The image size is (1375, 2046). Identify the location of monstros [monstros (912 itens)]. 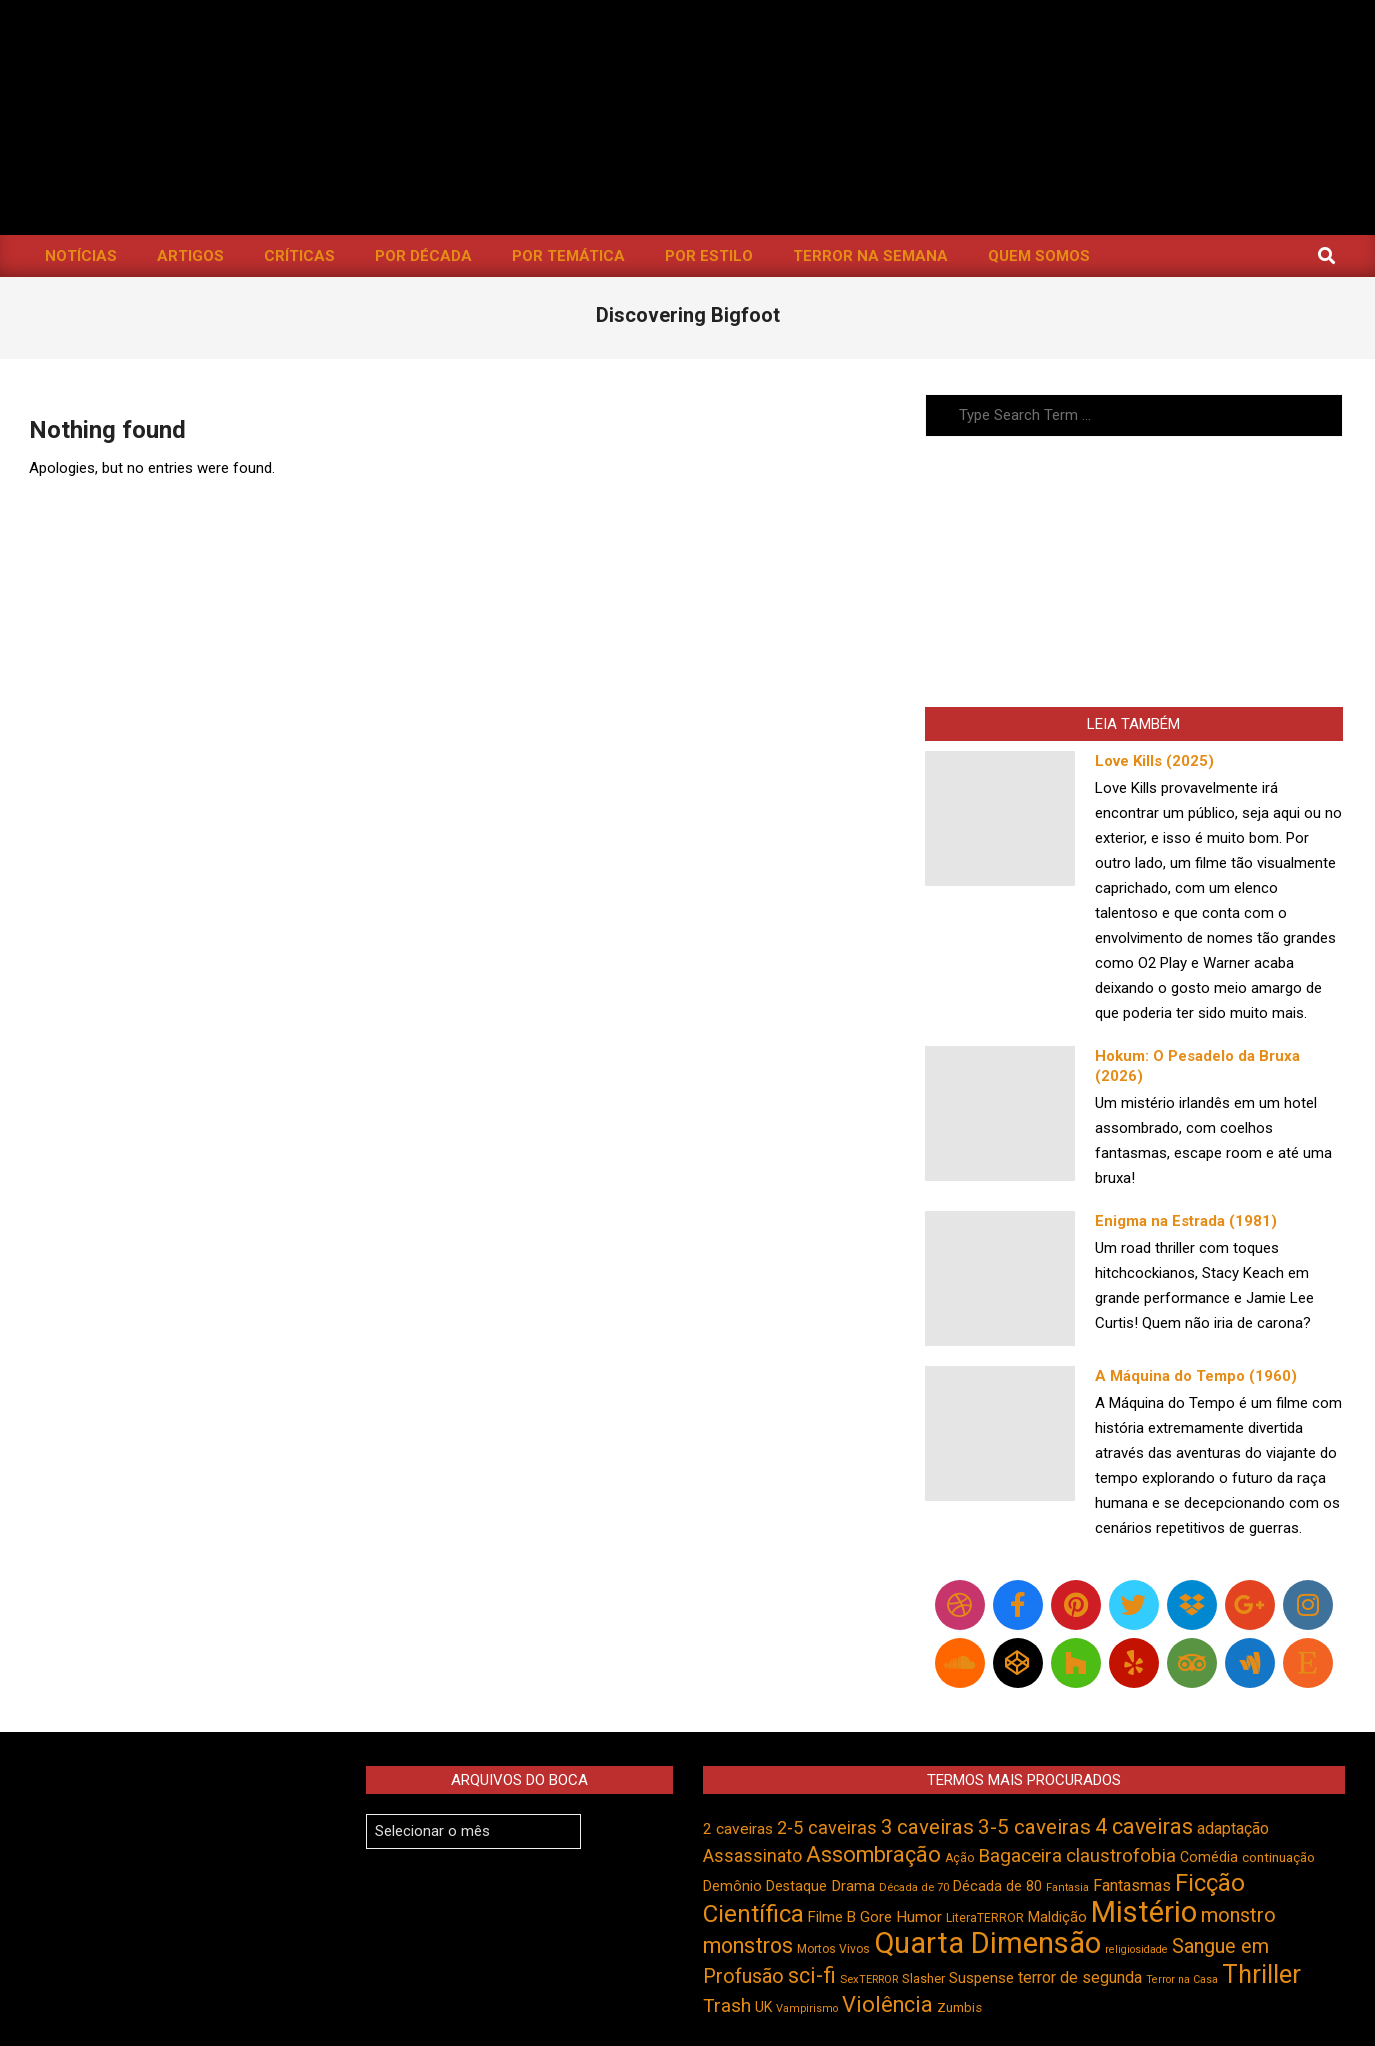
(748, 1945).